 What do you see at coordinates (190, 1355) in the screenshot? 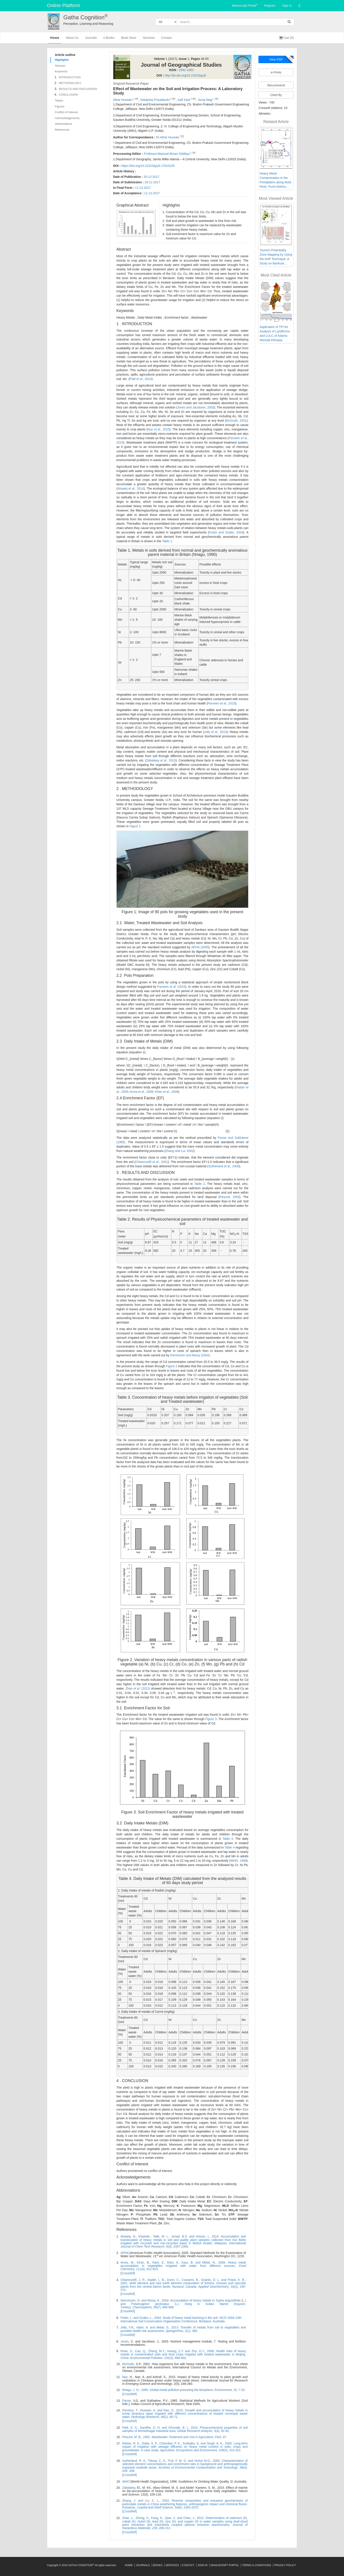
I see `Demirezen and Aksoy (2004)` at bounding box center [190, 1355].